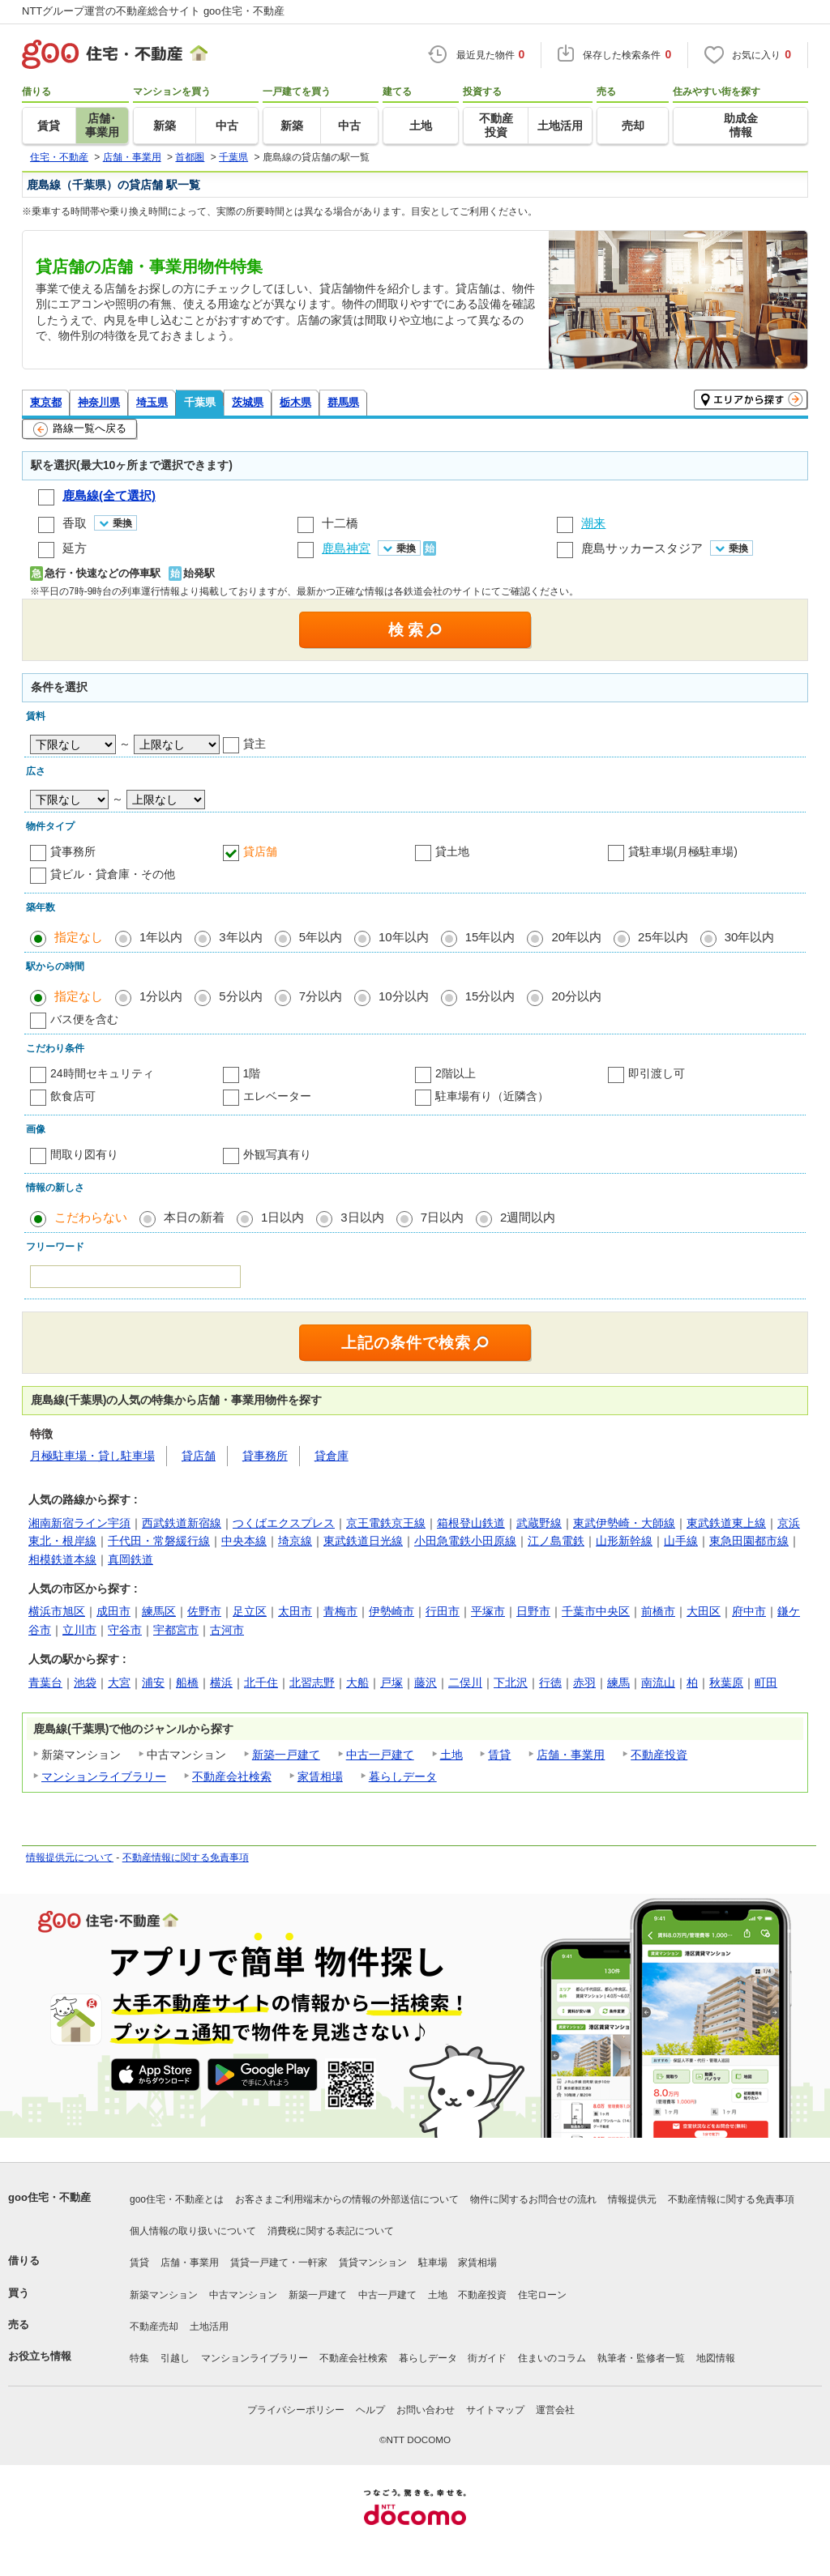 The width and height of the screenshot is (830, 2576). Describe the element at coordinates (642, 548) in the screenshot. I see `鹿島サッカースタジア` at that location.